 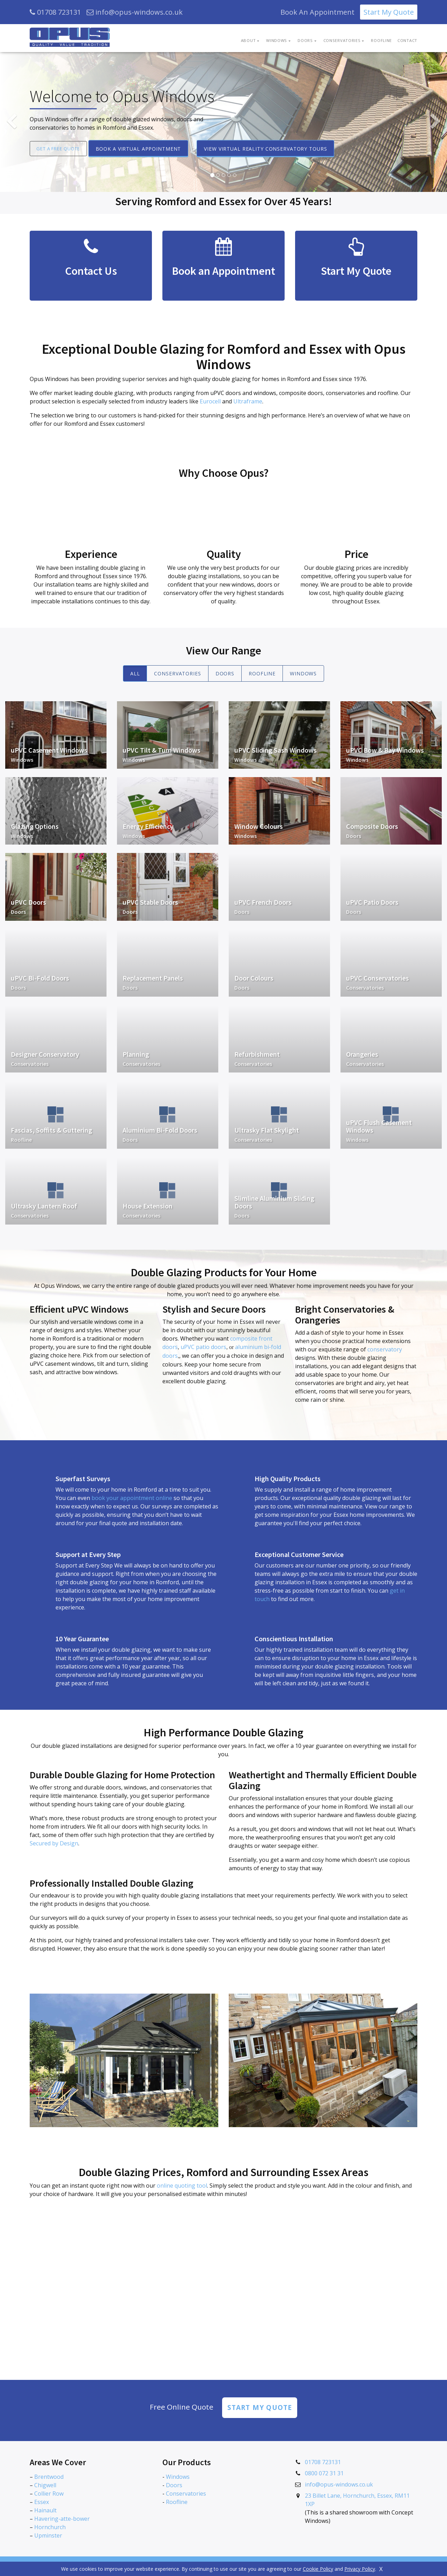 What do you see at coordinates (146, 148) in the screenshot?
I see `Book a Virtual Appointment` at bounding box center [146, 148].